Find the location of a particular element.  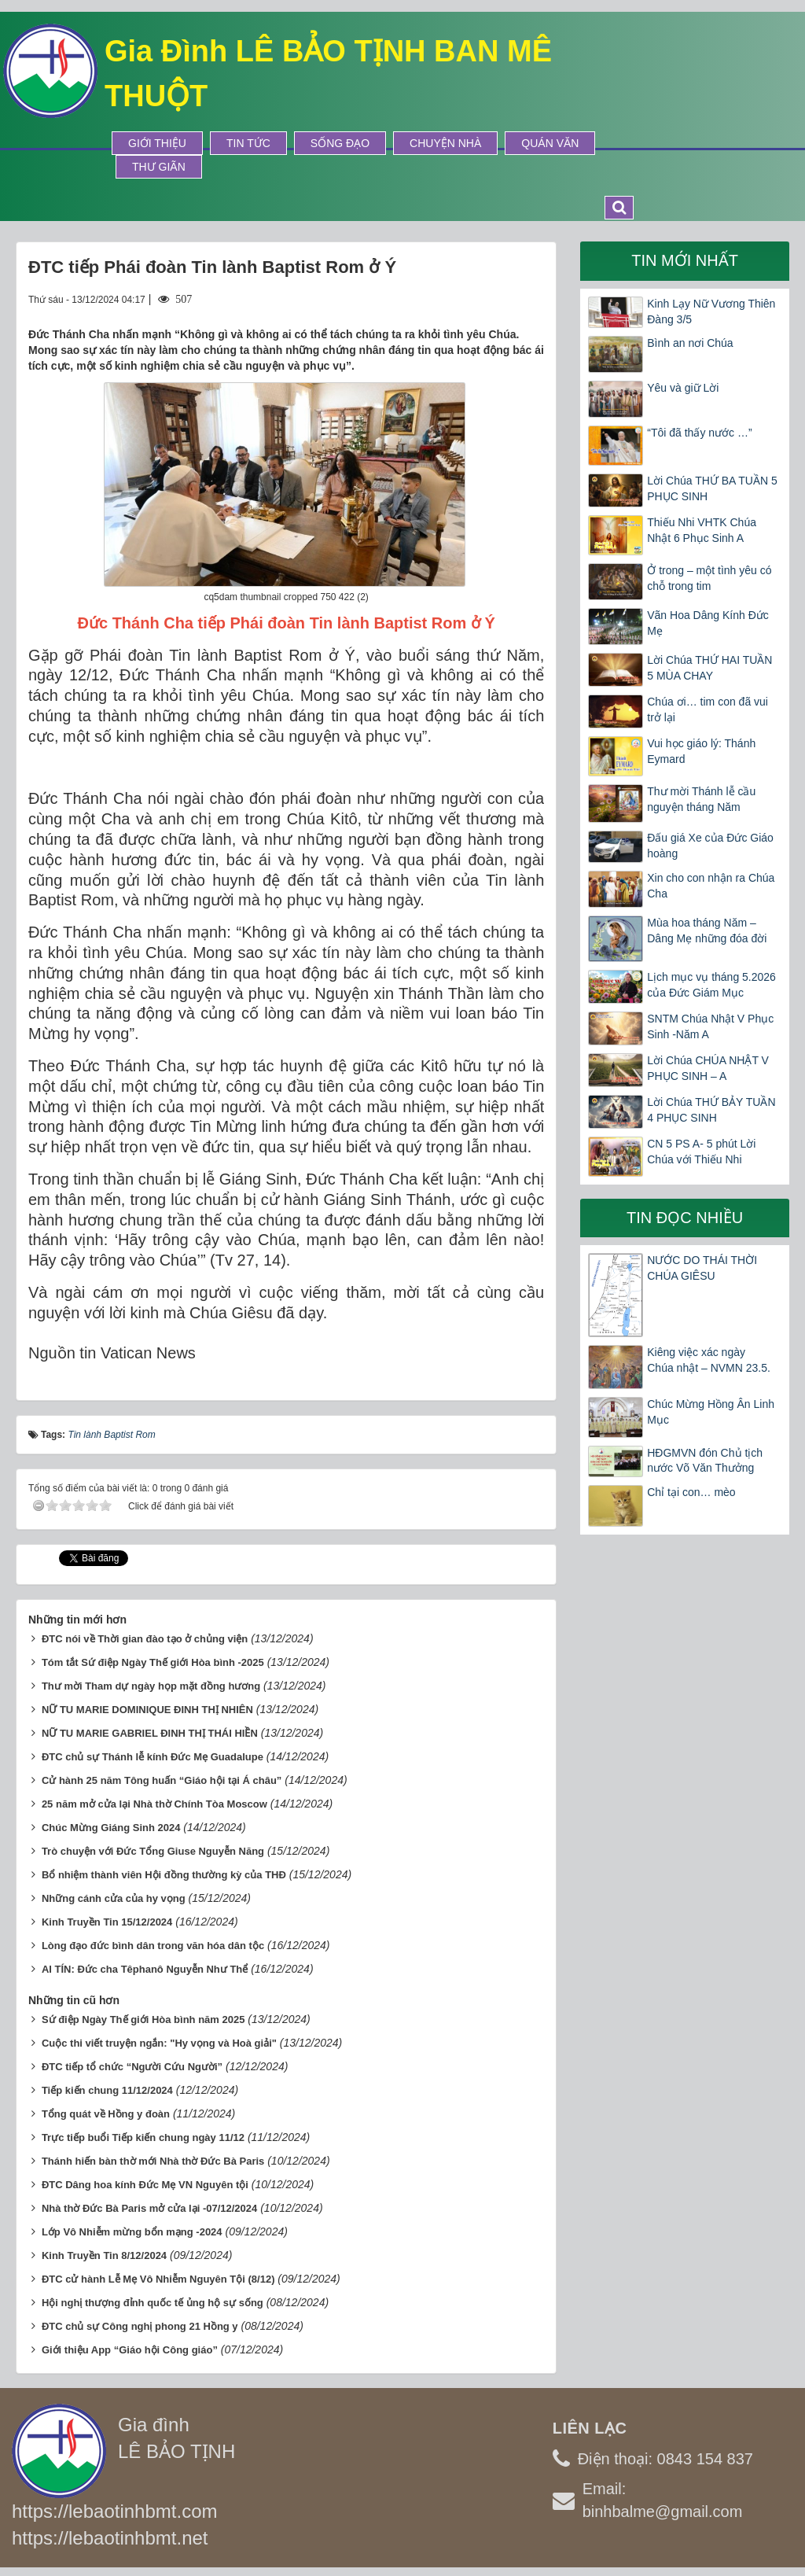

Trực tiếp buổi Tiếp kiến chung ngày 11/12 is located at coordinates (143, 2133).